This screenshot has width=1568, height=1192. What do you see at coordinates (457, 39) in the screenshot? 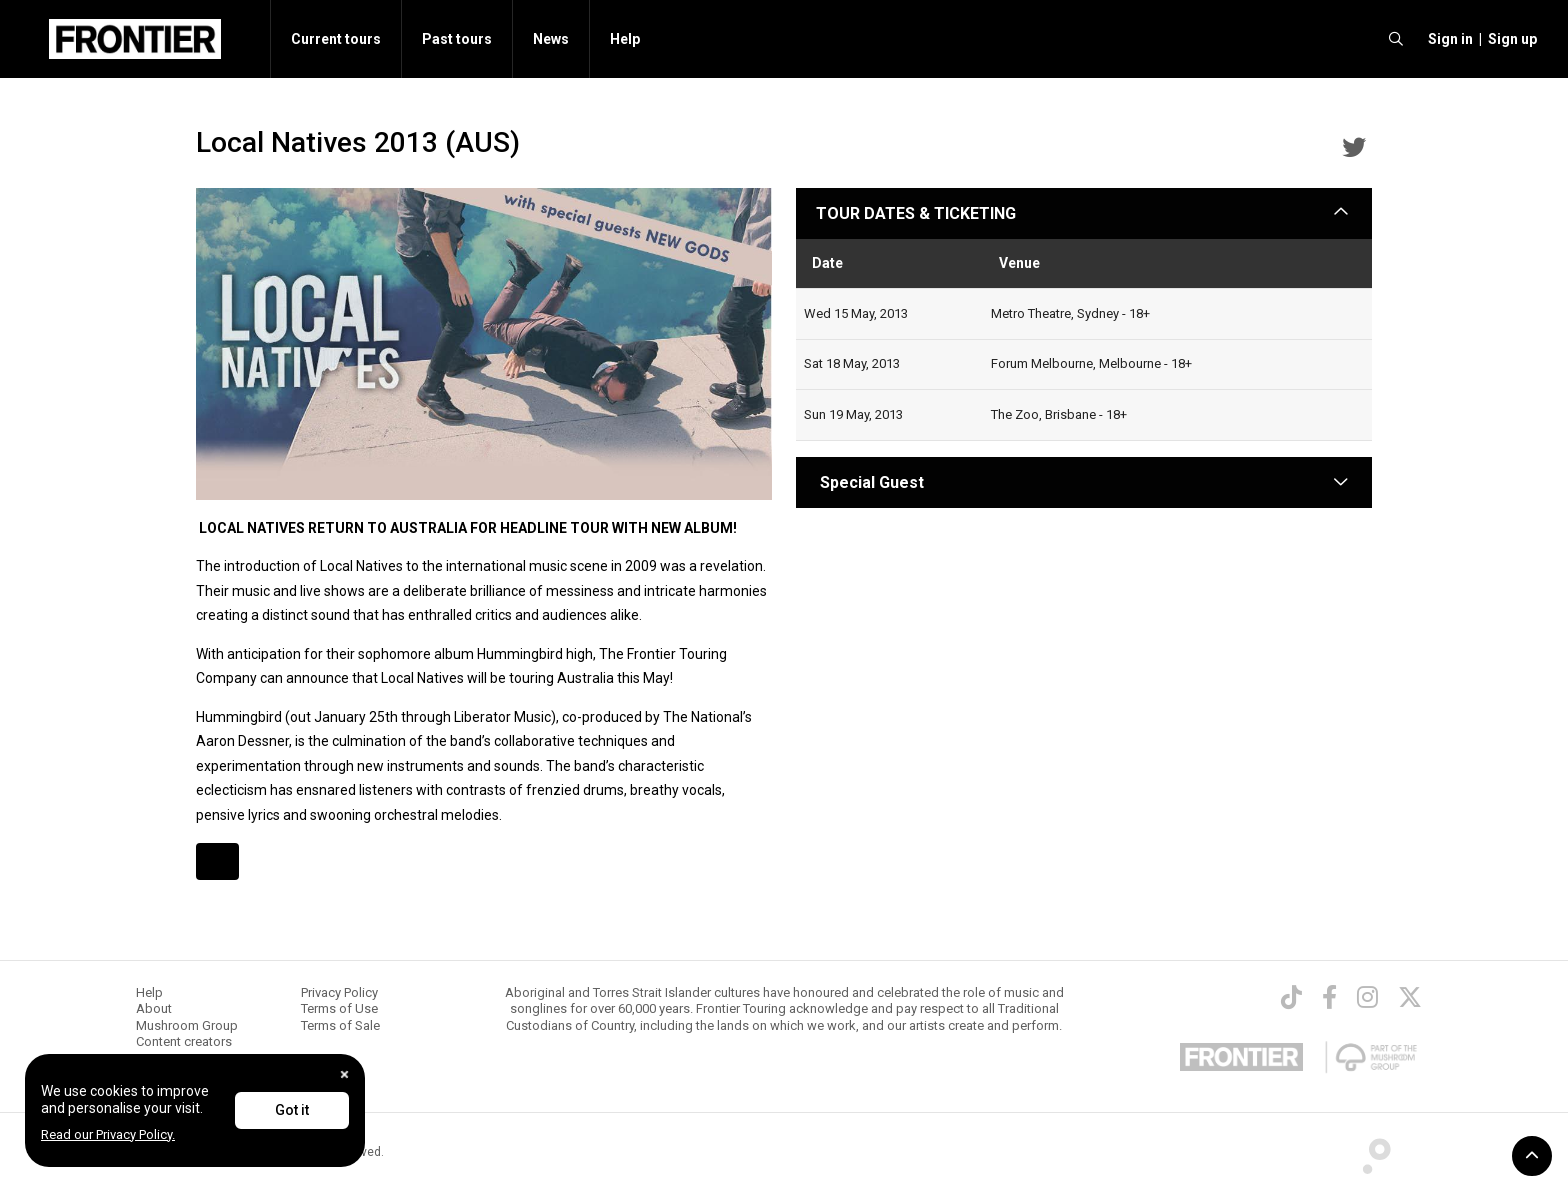
I see `Past tours` at bounding box center [457, 39].